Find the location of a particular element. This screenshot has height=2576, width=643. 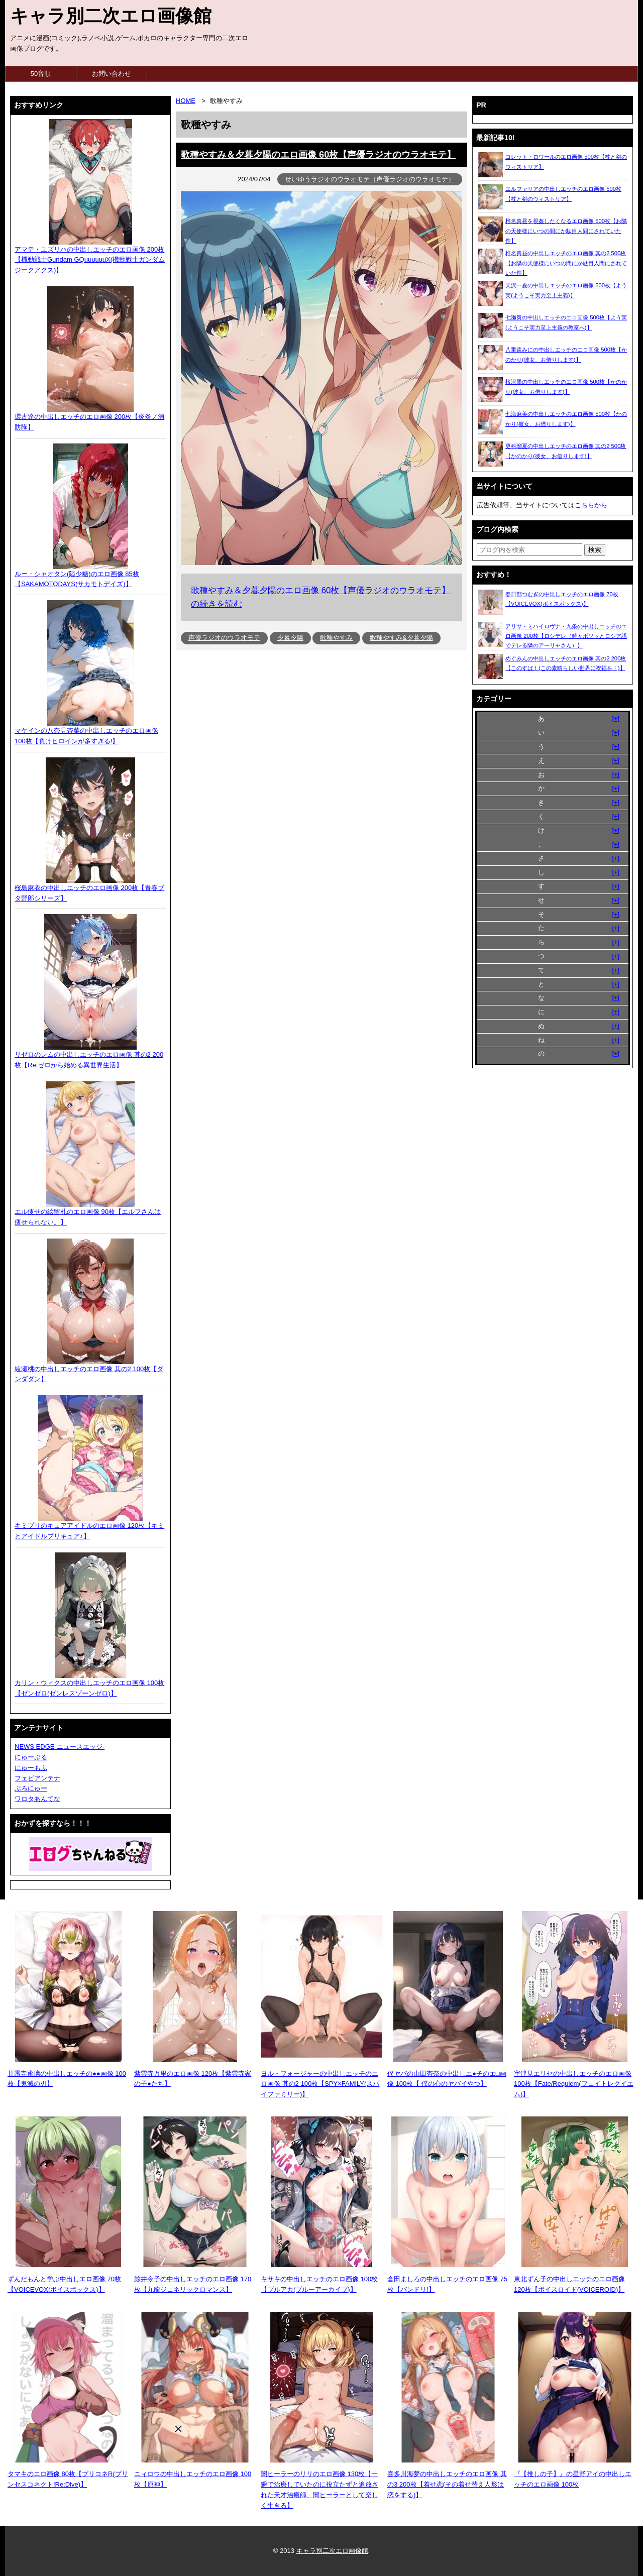

ぶろにゅー is located at coordinates (31, 1788).